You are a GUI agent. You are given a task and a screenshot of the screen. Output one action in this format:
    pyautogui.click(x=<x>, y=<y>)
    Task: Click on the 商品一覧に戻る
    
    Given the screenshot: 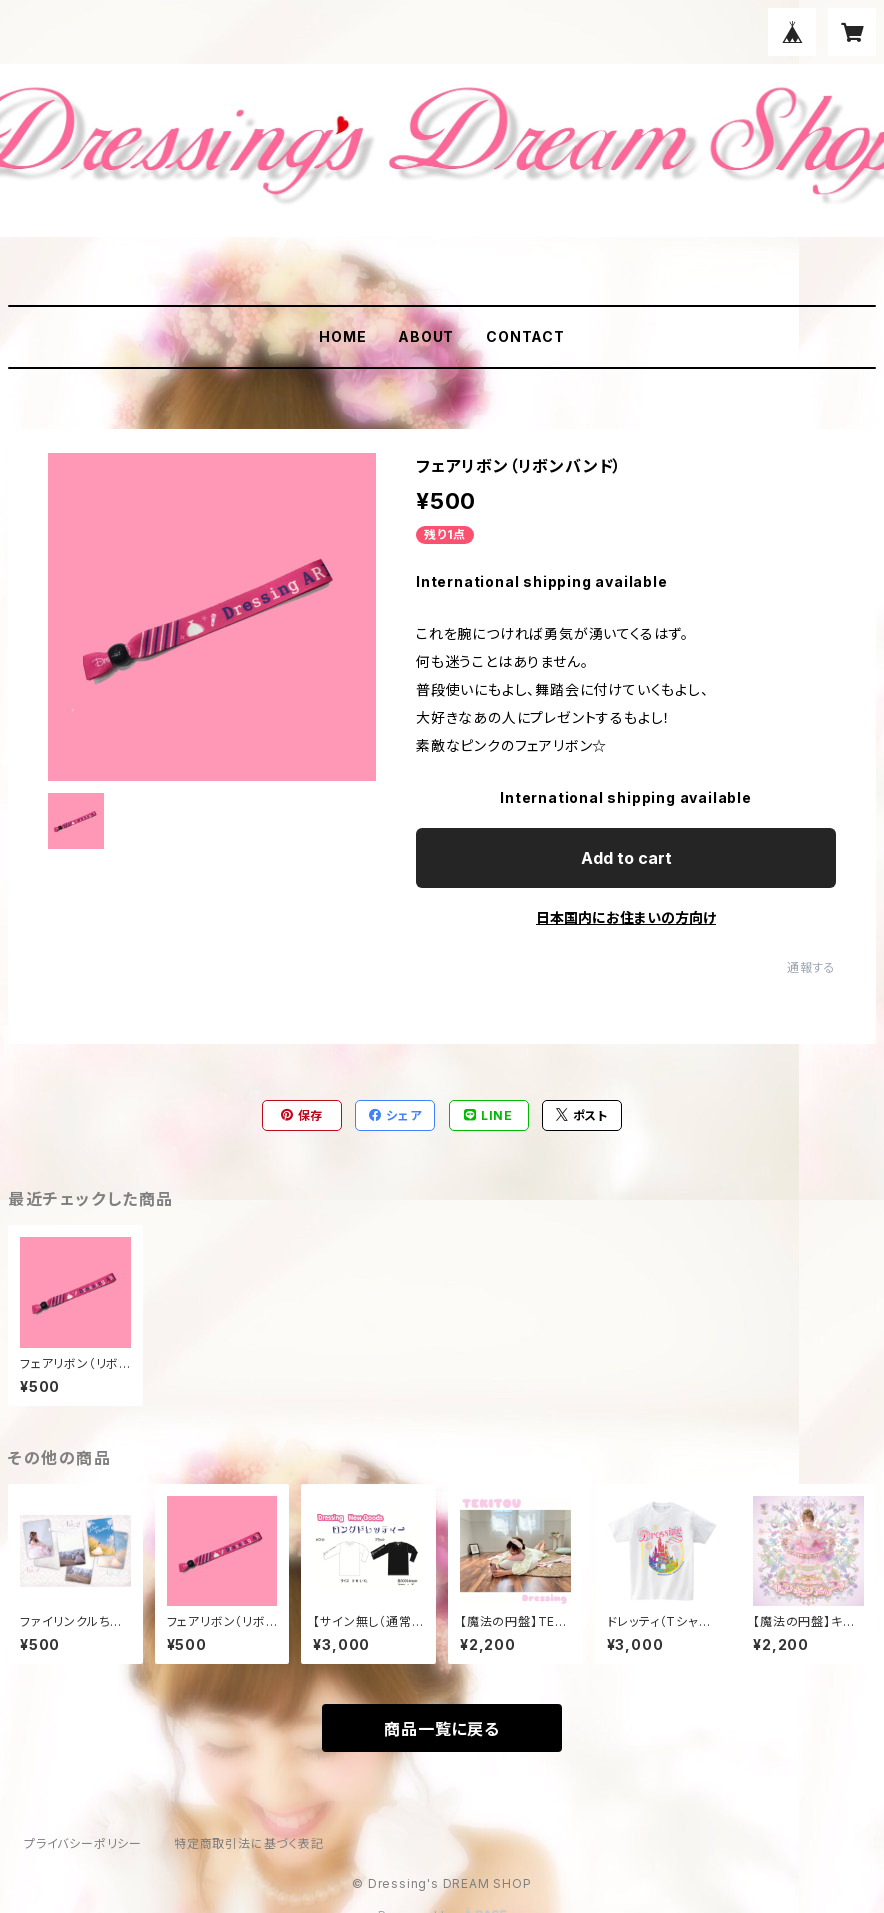 What is the action you would take?
    pyautogui.click(x=442, y=1729)
    